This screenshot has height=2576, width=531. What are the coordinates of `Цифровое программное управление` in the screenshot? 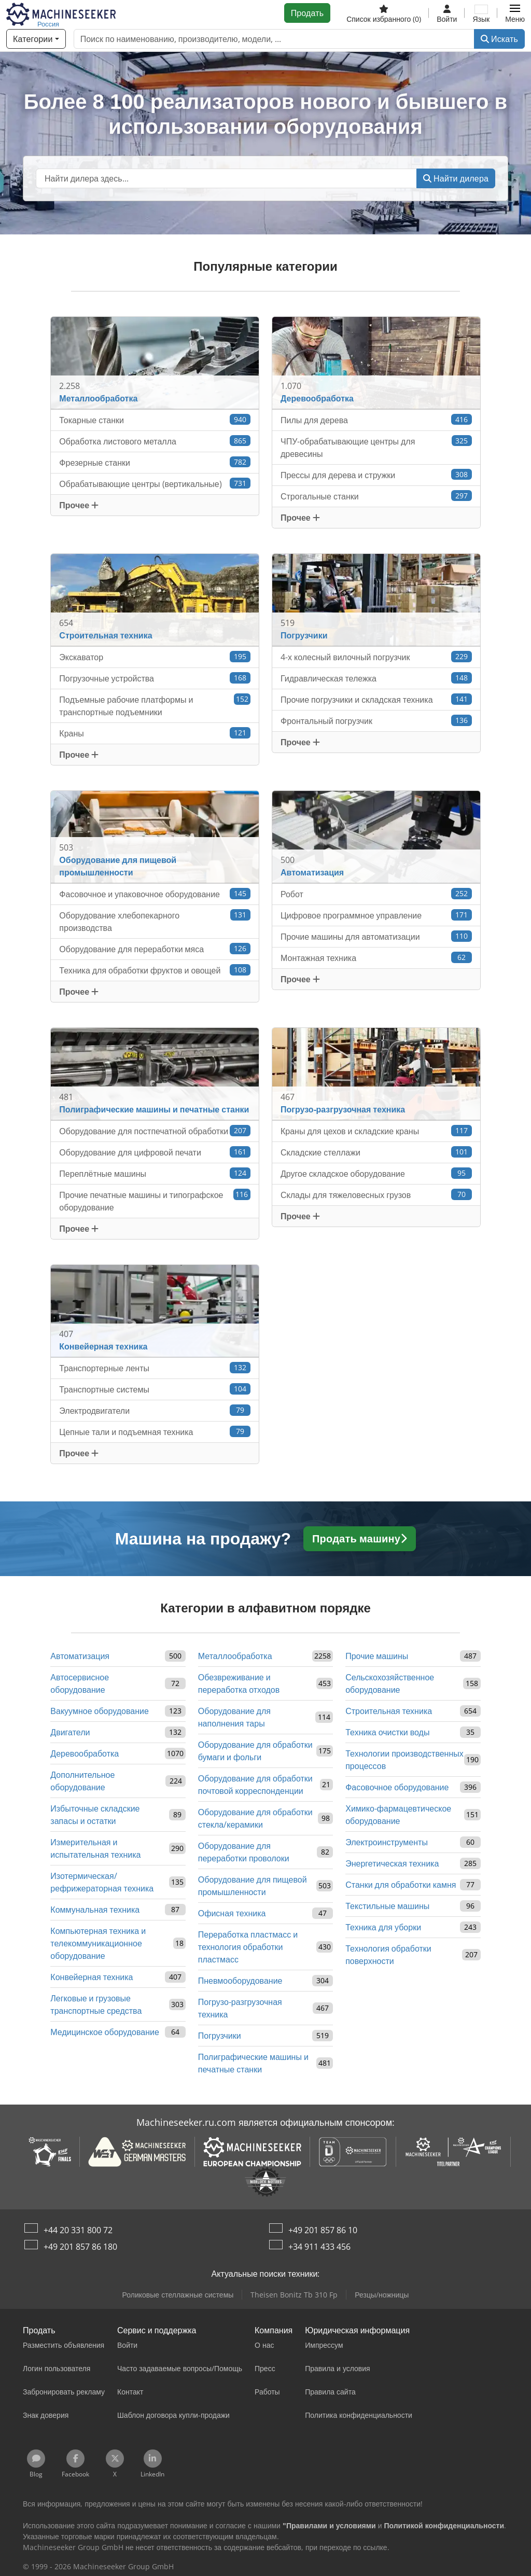 It's located at (376, 915).